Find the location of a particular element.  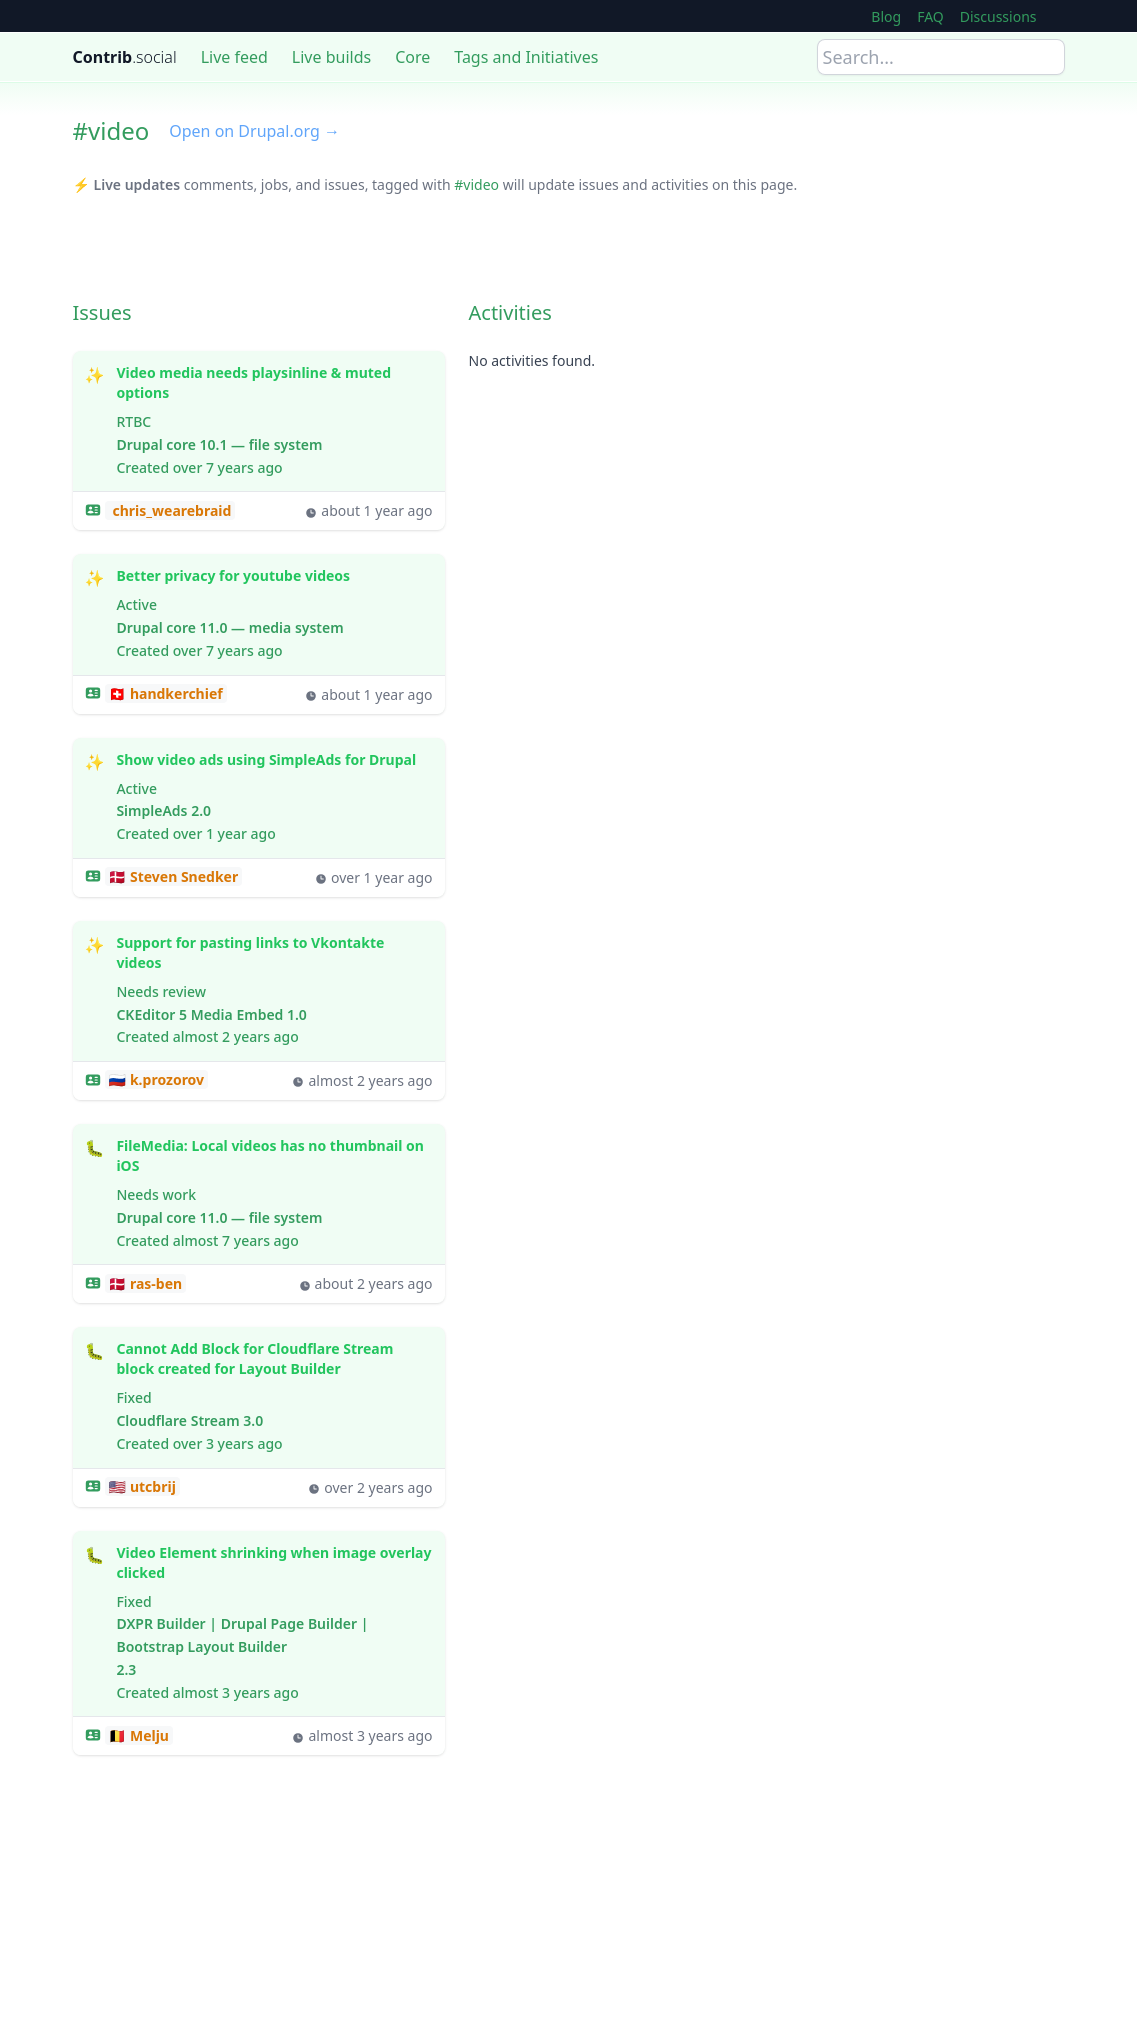

Cannot Add Block for Cloudflare Stream block created for Layout Builder is located at coordinates (274, 1359).